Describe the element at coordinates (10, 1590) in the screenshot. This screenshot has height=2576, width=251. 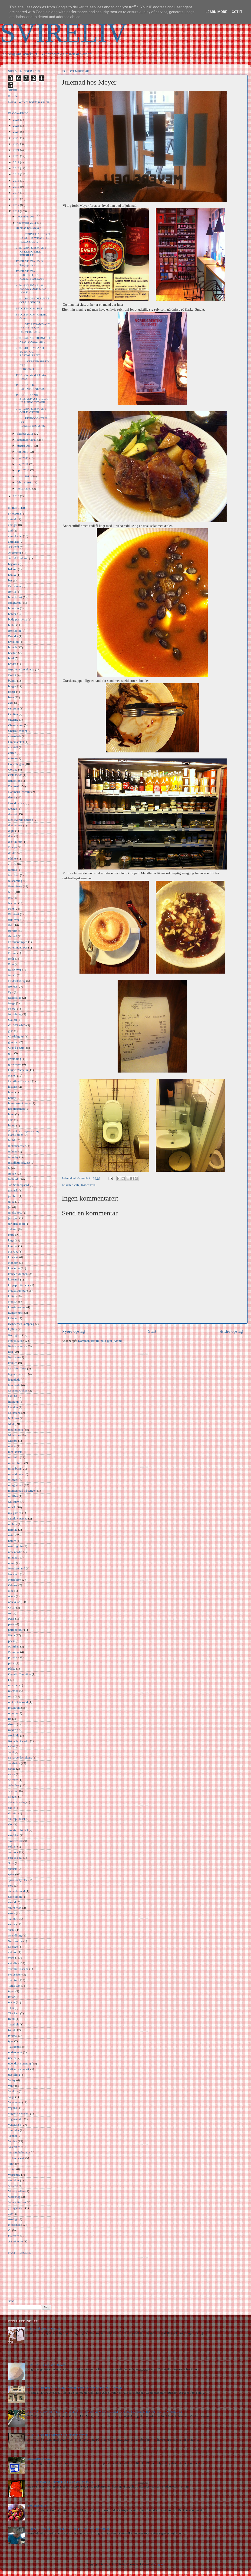
I see `olde` at that location.